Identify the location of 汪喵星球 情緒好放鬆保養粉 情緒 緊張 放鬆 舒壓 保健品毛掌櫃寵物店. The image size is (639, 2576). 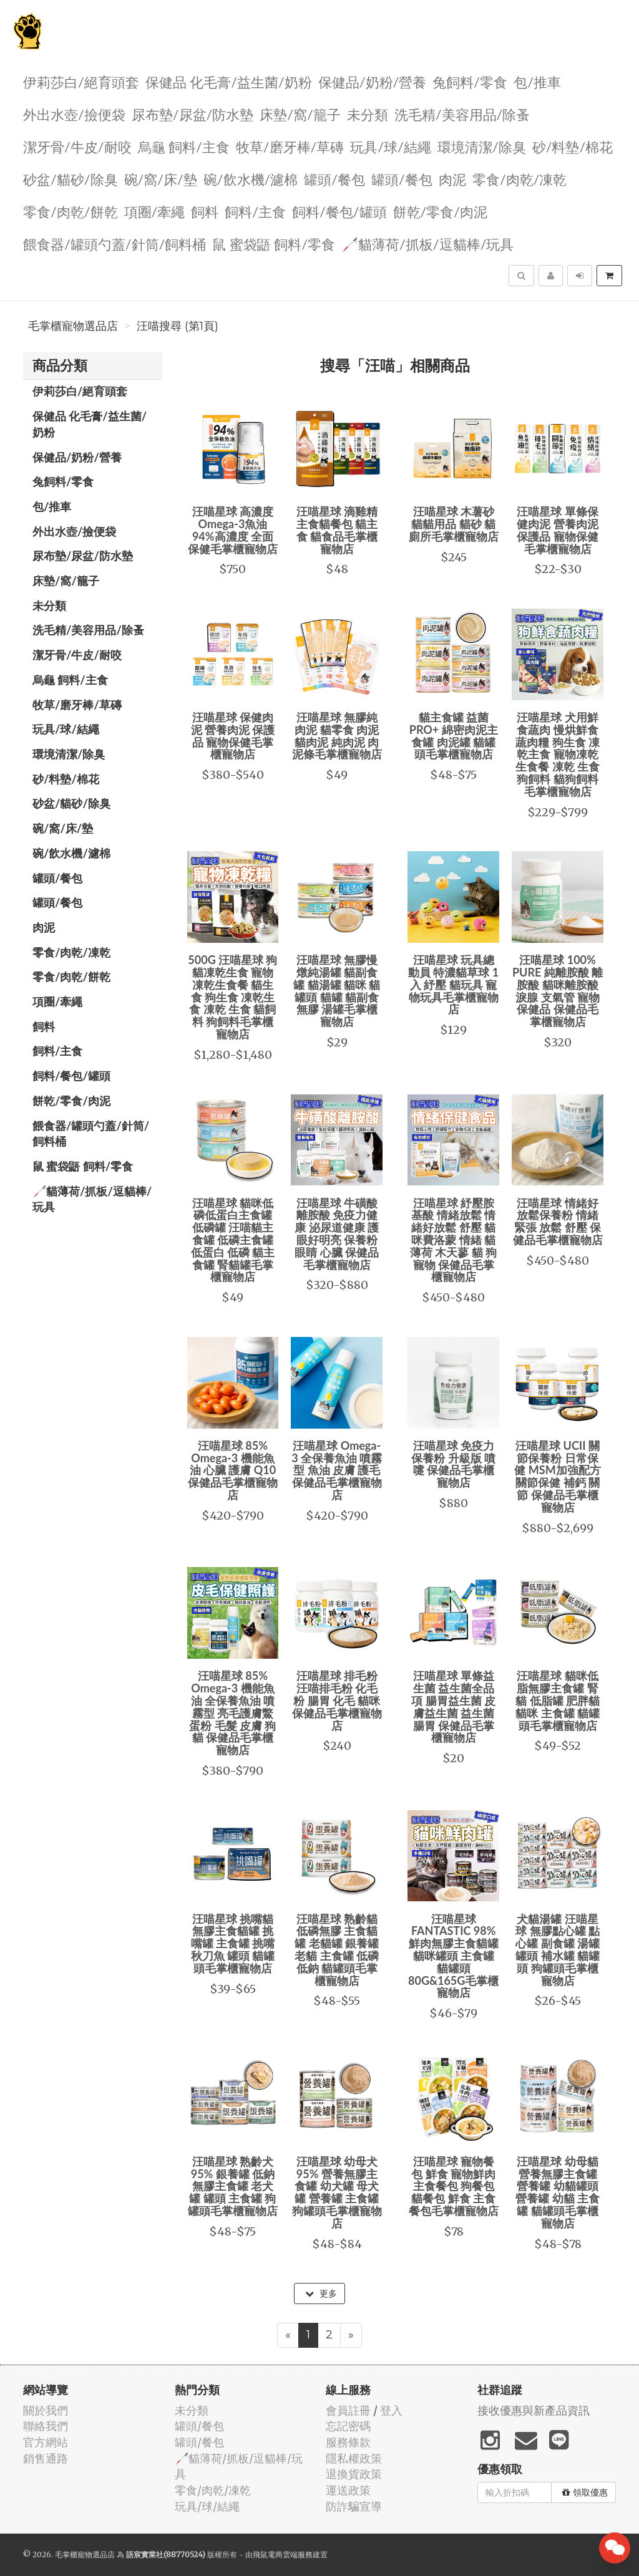
(558, 1221).